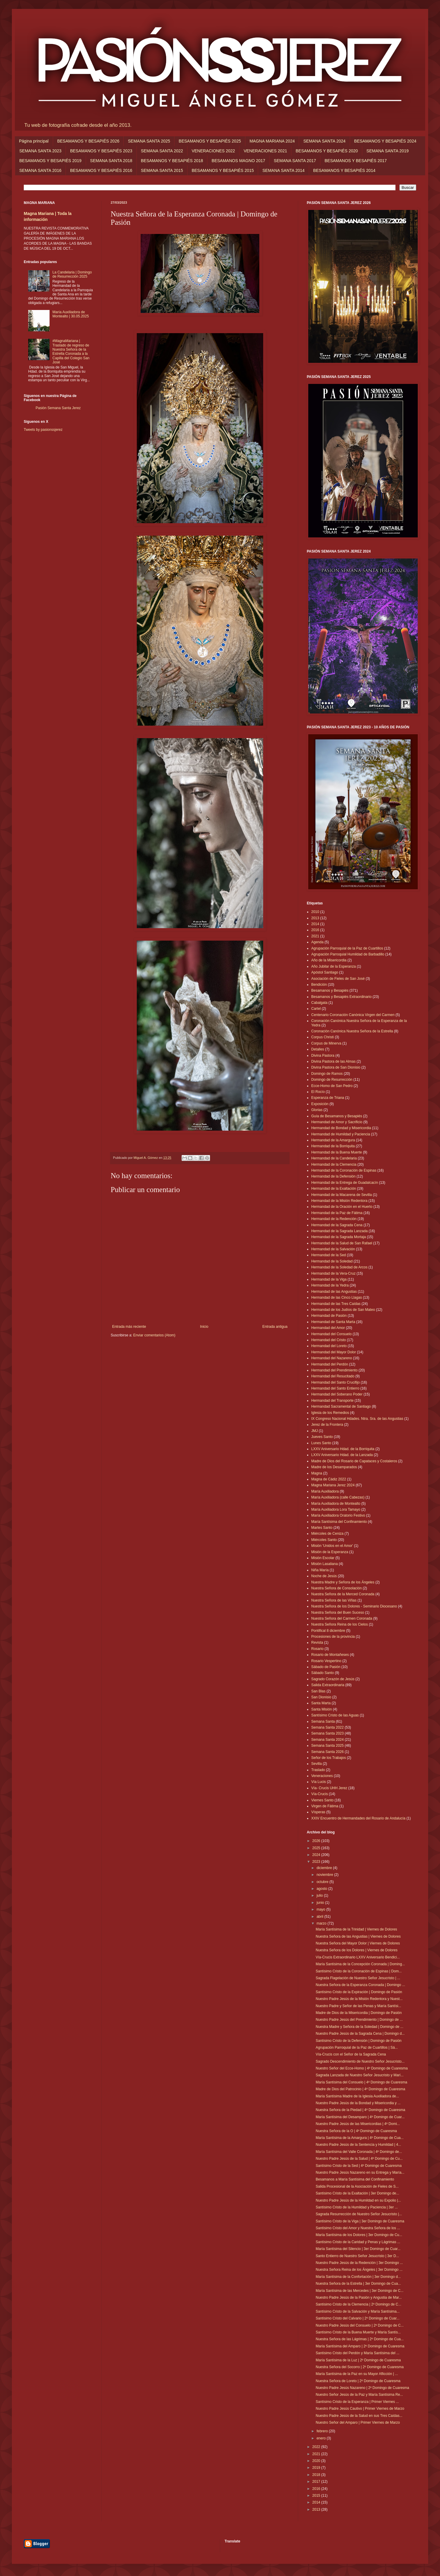 Image resolution: width=440 pixels, height=2576 pixels. What do you see at coordinates (358, 2422) in the screenshot?
I see `Nuestro Señor del Amparo | Primer Viernes de Marzo` at bounding box center [358, 2422].